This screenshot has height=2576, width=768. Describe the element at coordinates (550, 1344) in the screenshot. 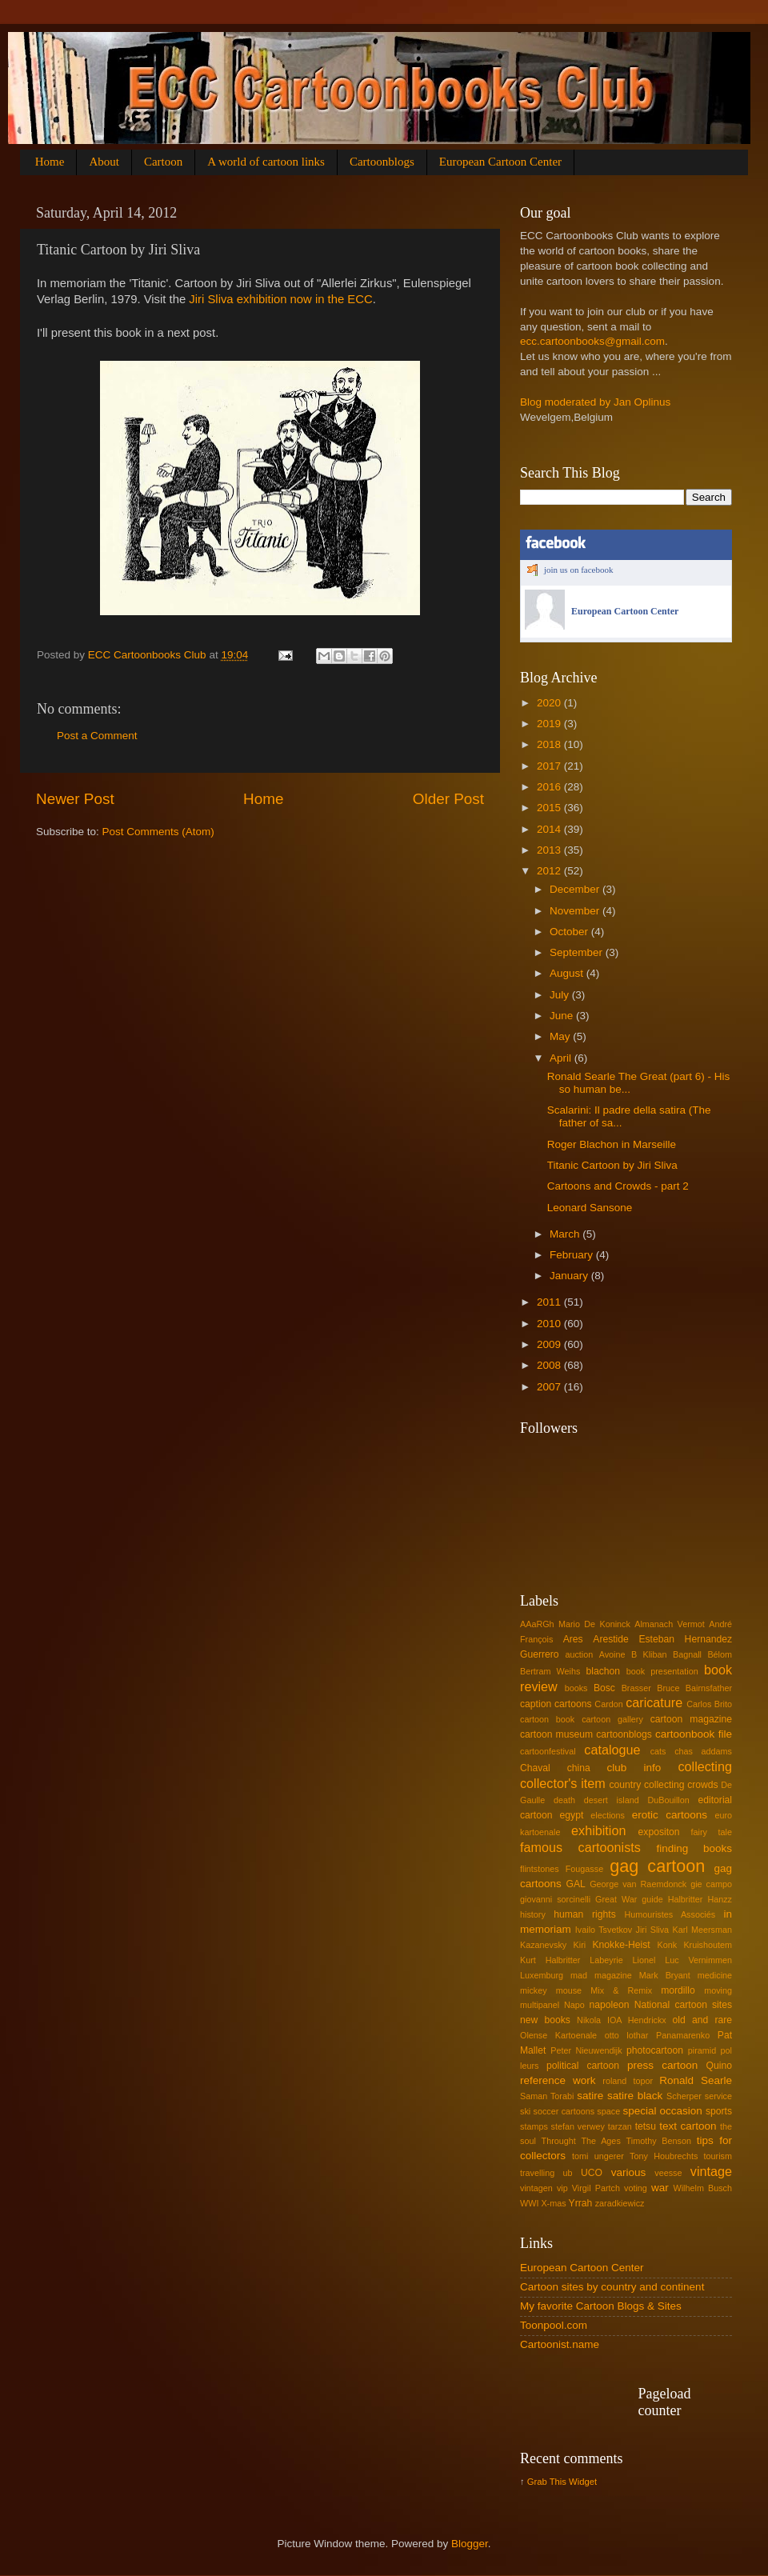

I see `2009` at that location.